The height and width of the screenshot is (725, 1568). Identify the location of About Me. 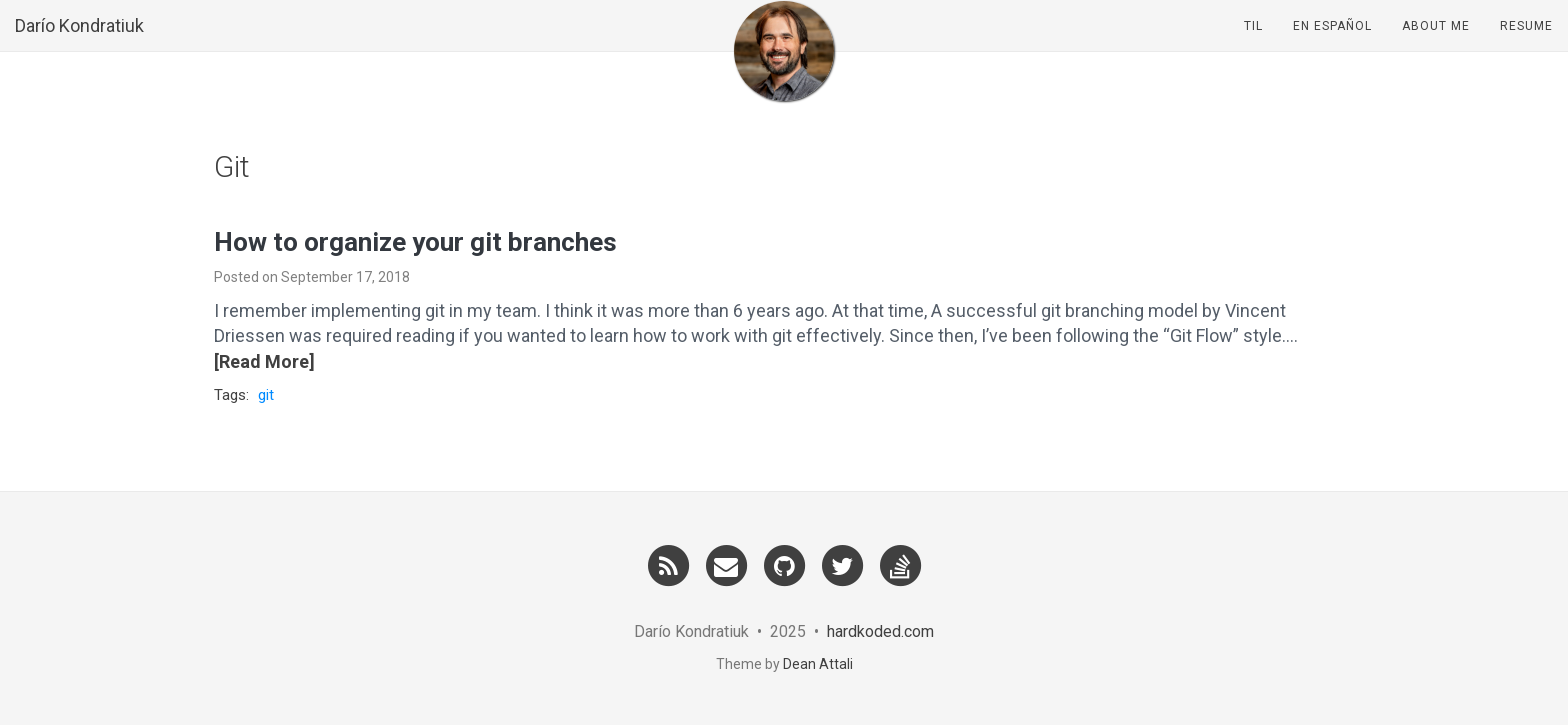
(1436, 45).